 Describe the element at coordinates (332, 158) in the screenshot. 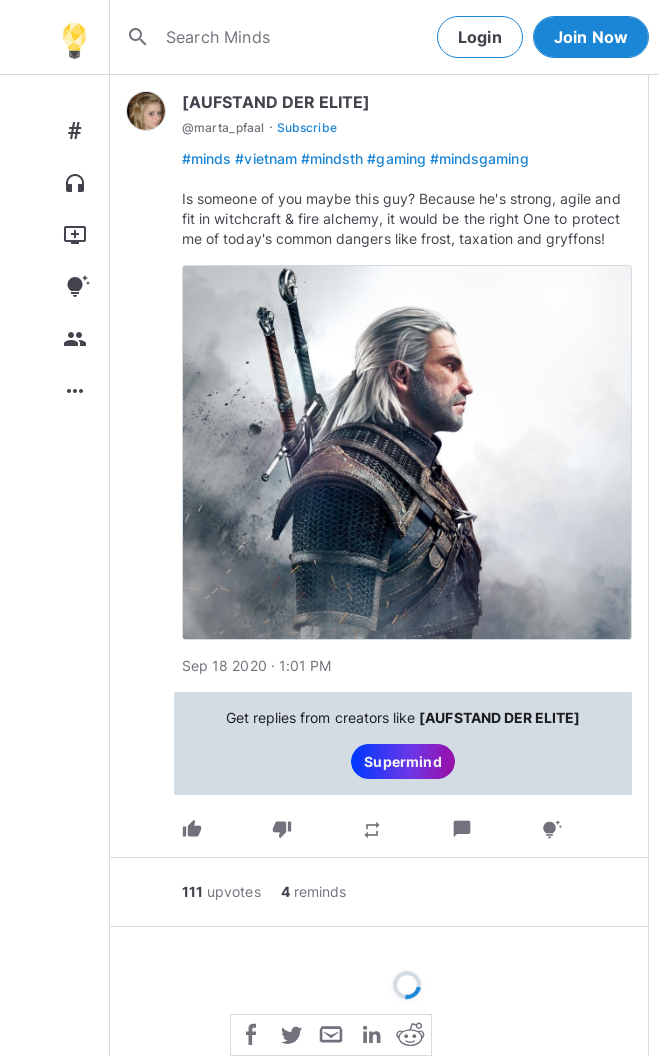

I see `#mindsth` at that location.